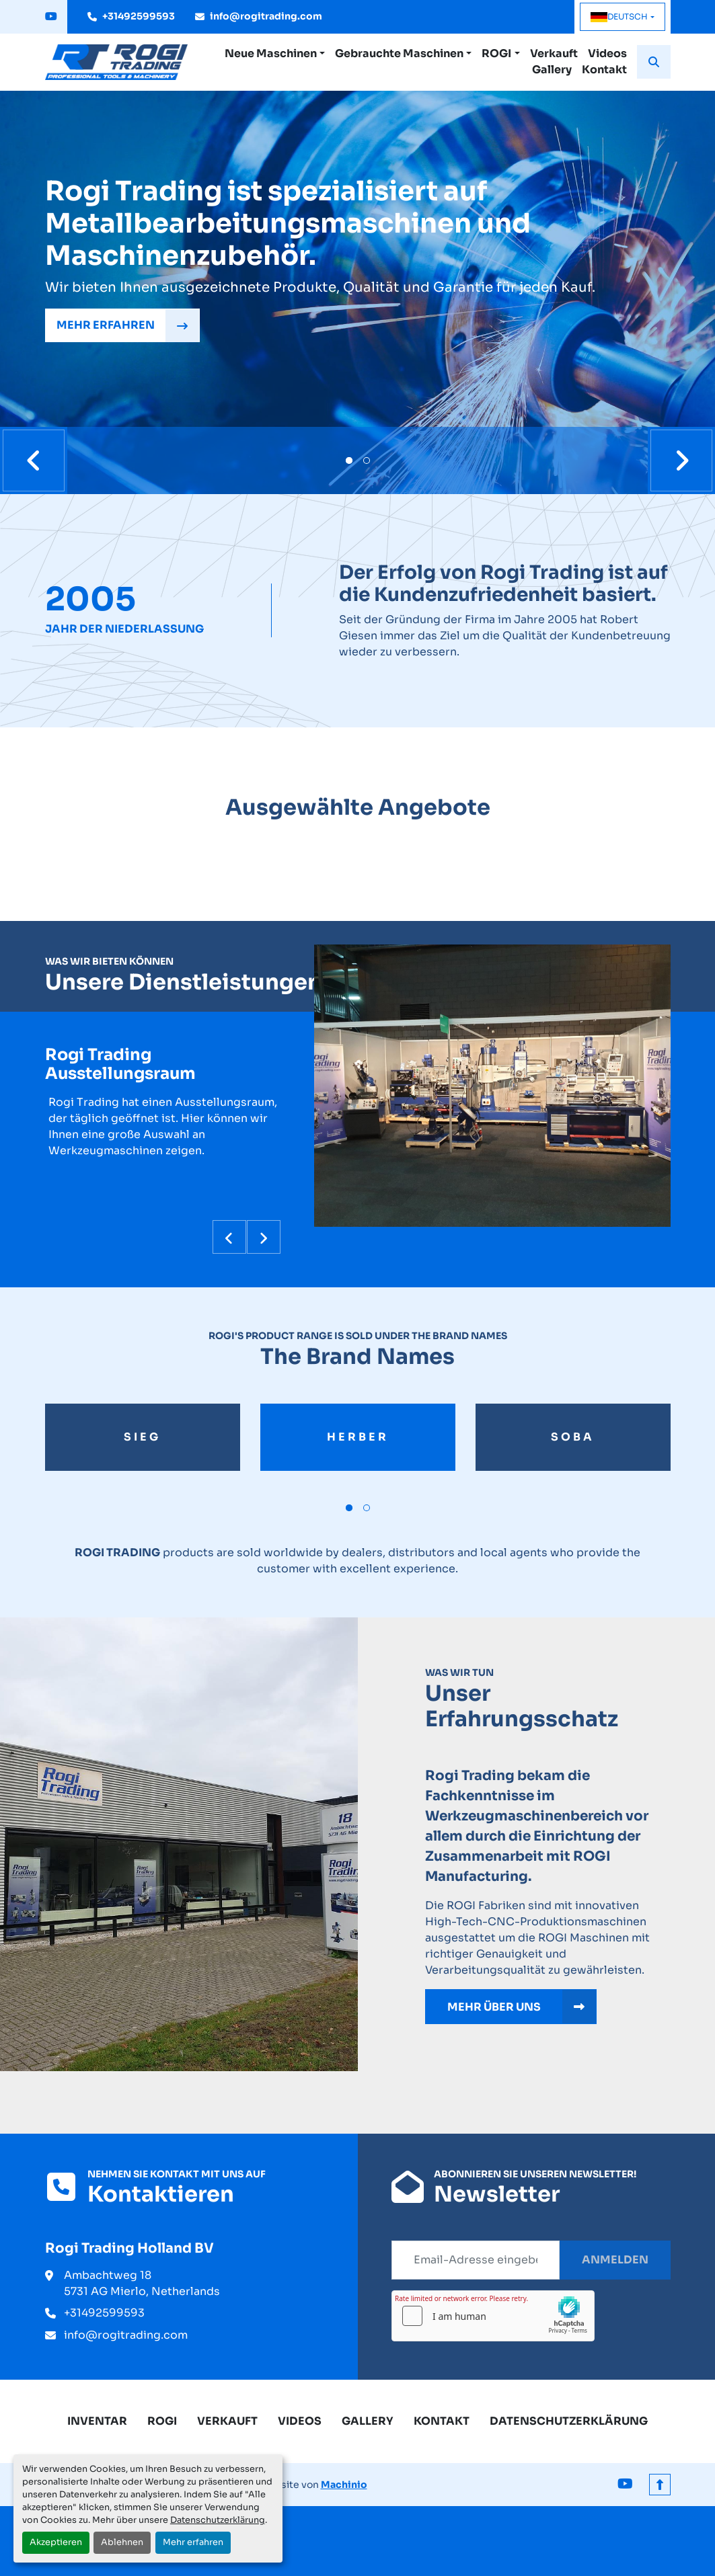 This screenshot has width=715, height=2576. Describe the element at coordinates (193, 2542) in the screenshot. I see `Mehr erfahren` at that location.